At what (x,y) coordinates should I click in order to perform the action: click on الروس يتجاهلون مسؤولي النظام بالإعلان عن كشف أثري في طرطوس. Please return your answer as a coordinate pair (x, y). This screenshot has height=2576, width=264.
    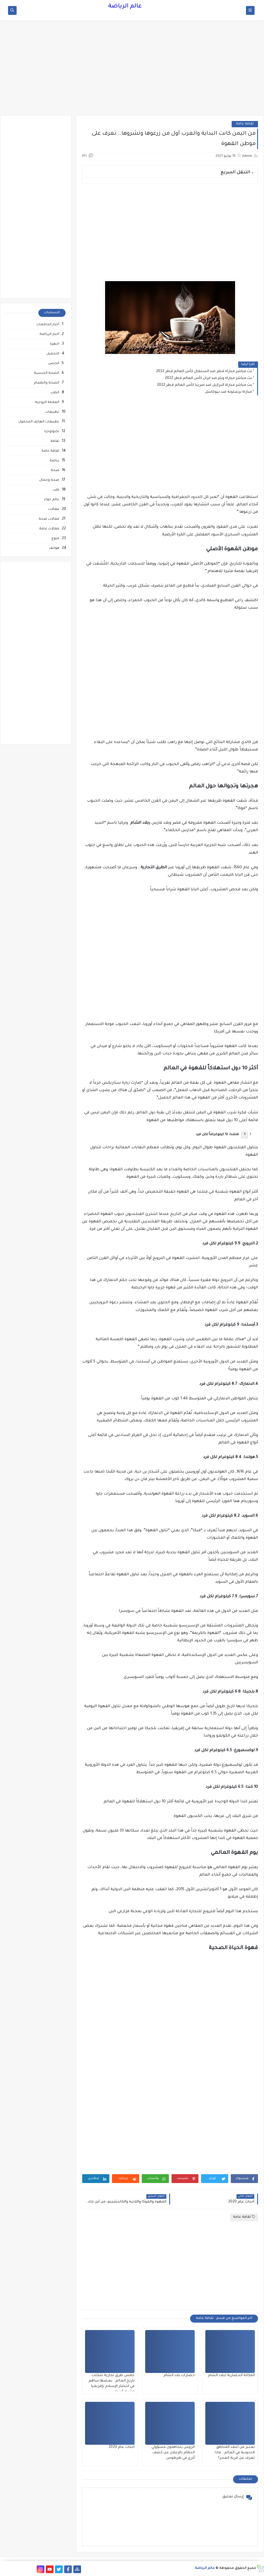
    Looking at the image, I should click on (173, 2452).